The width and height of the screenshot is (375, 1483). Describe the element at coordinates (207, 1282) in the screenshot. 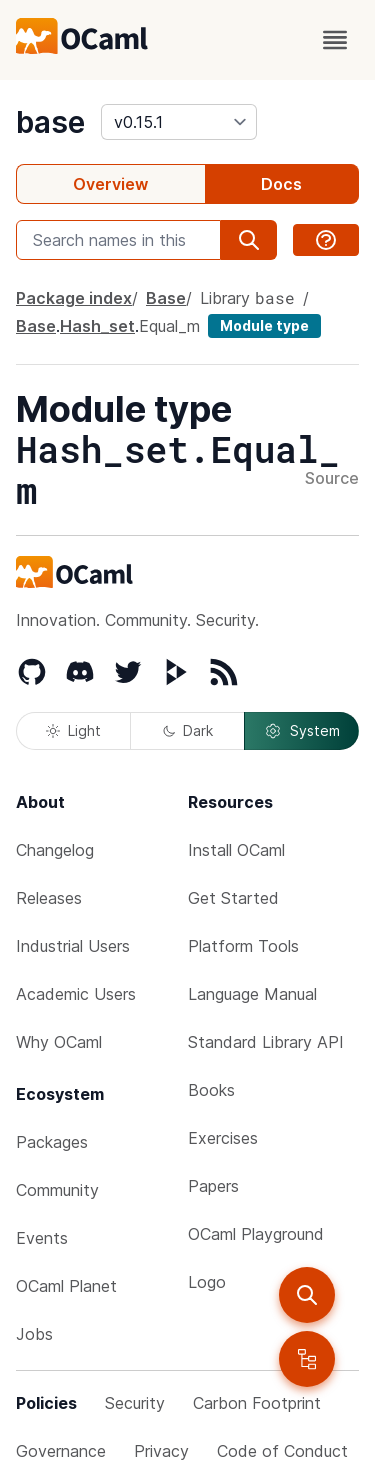

I see `Logo` at that location.